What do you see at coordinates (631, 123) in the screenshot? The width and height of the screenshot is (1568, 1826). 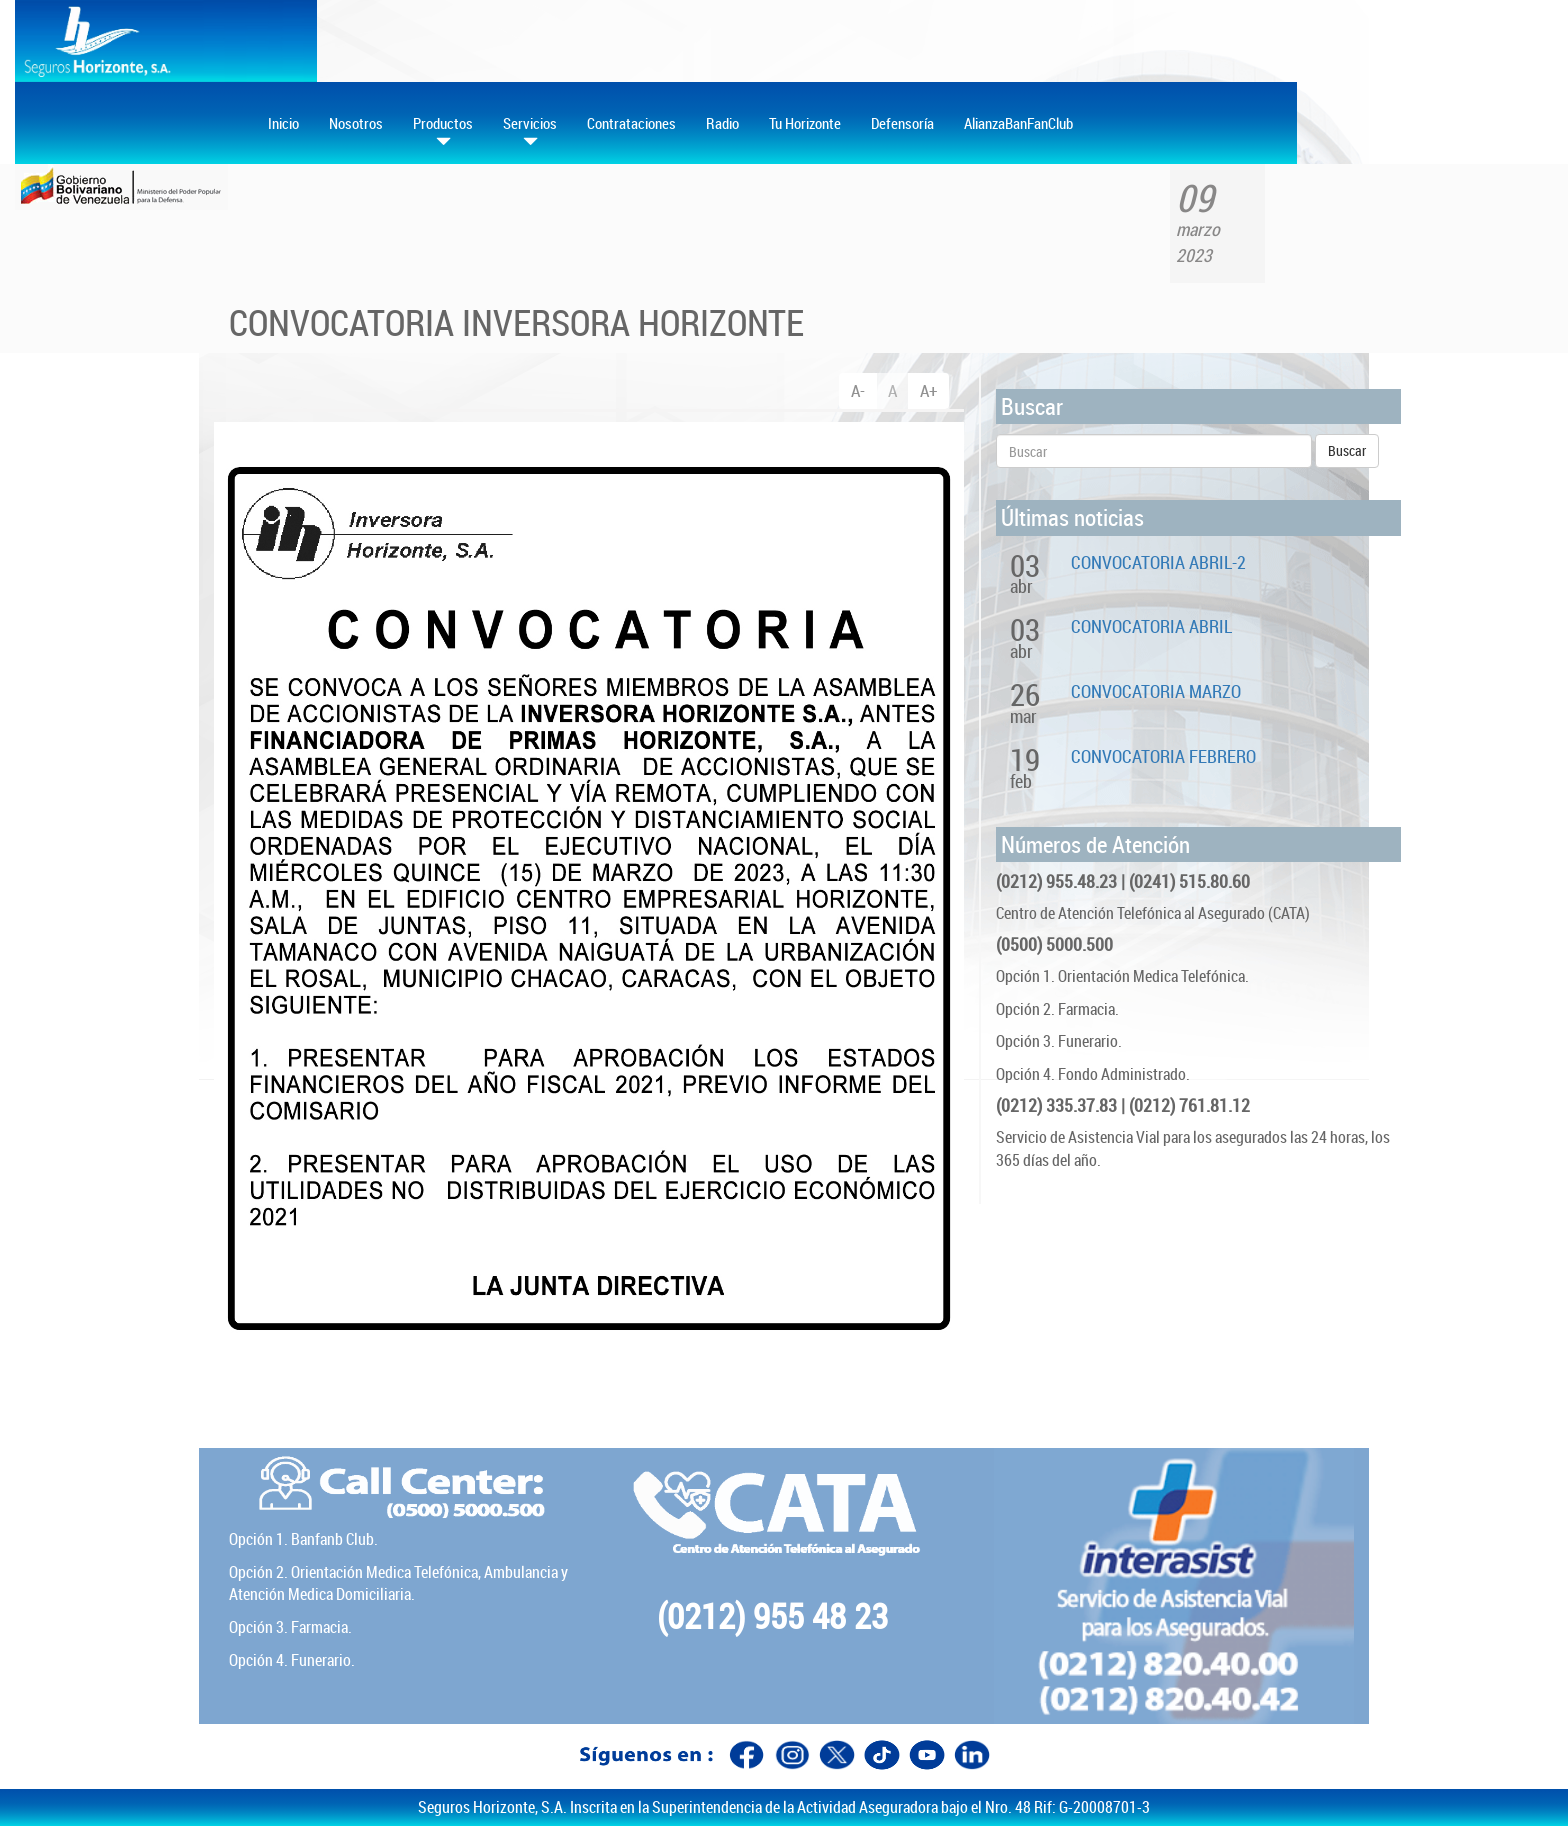 I see `Contrataciones` at bounding box center [631, 123].